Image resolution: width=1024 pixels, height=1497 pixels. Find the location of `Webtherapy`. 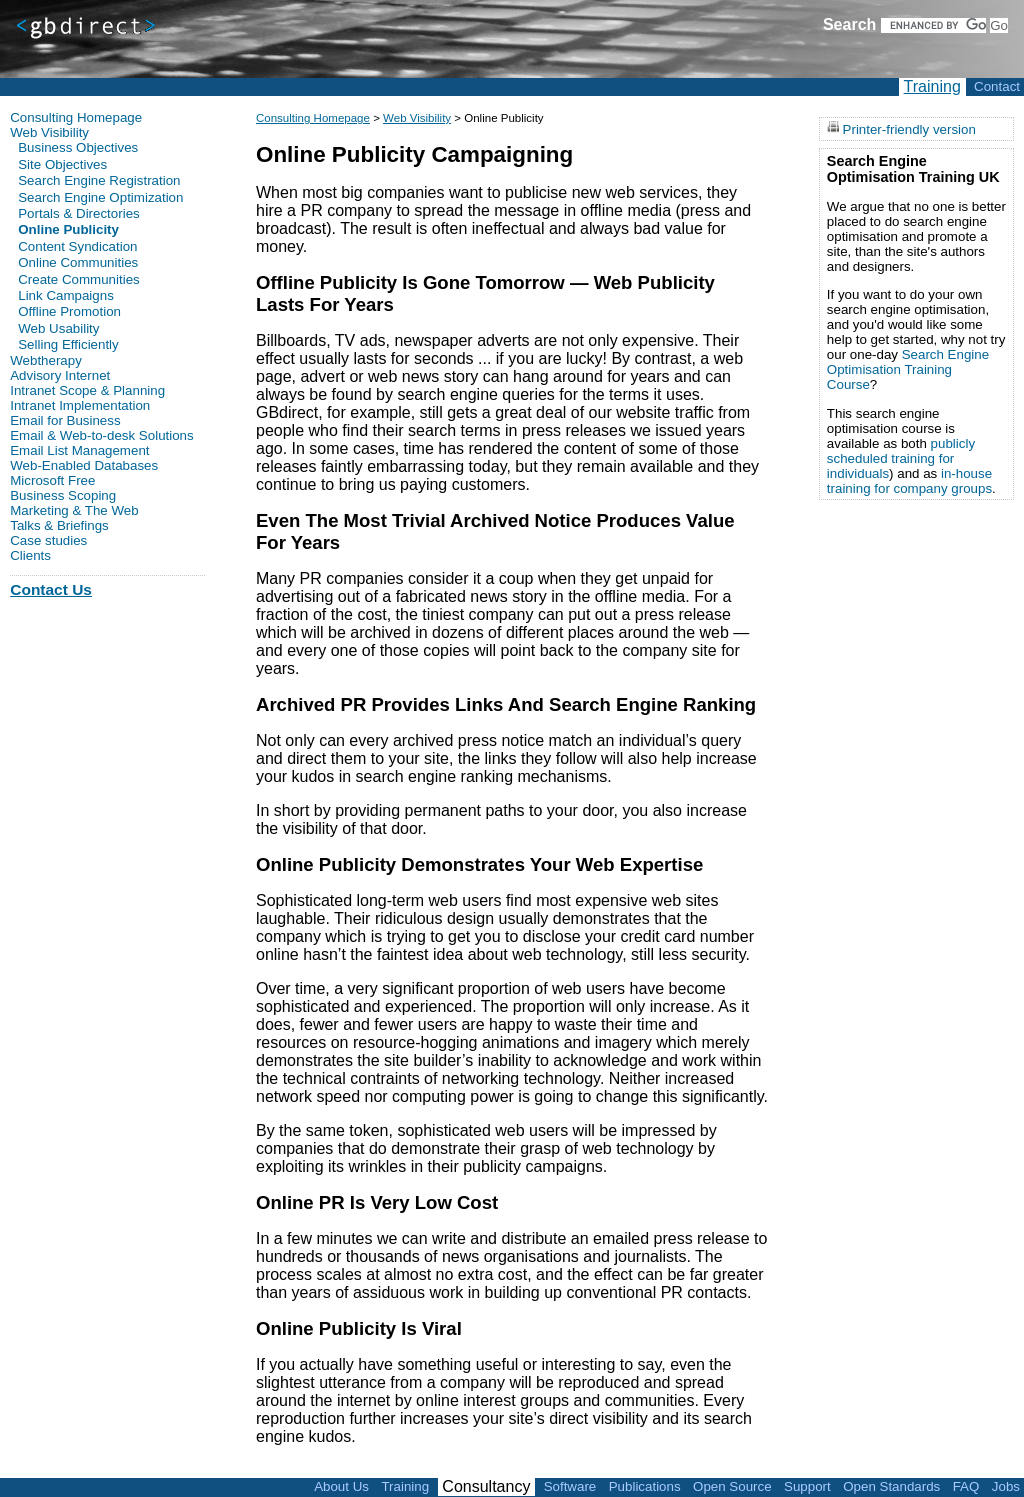

Webtherapy is located at coordinates (46, 360).